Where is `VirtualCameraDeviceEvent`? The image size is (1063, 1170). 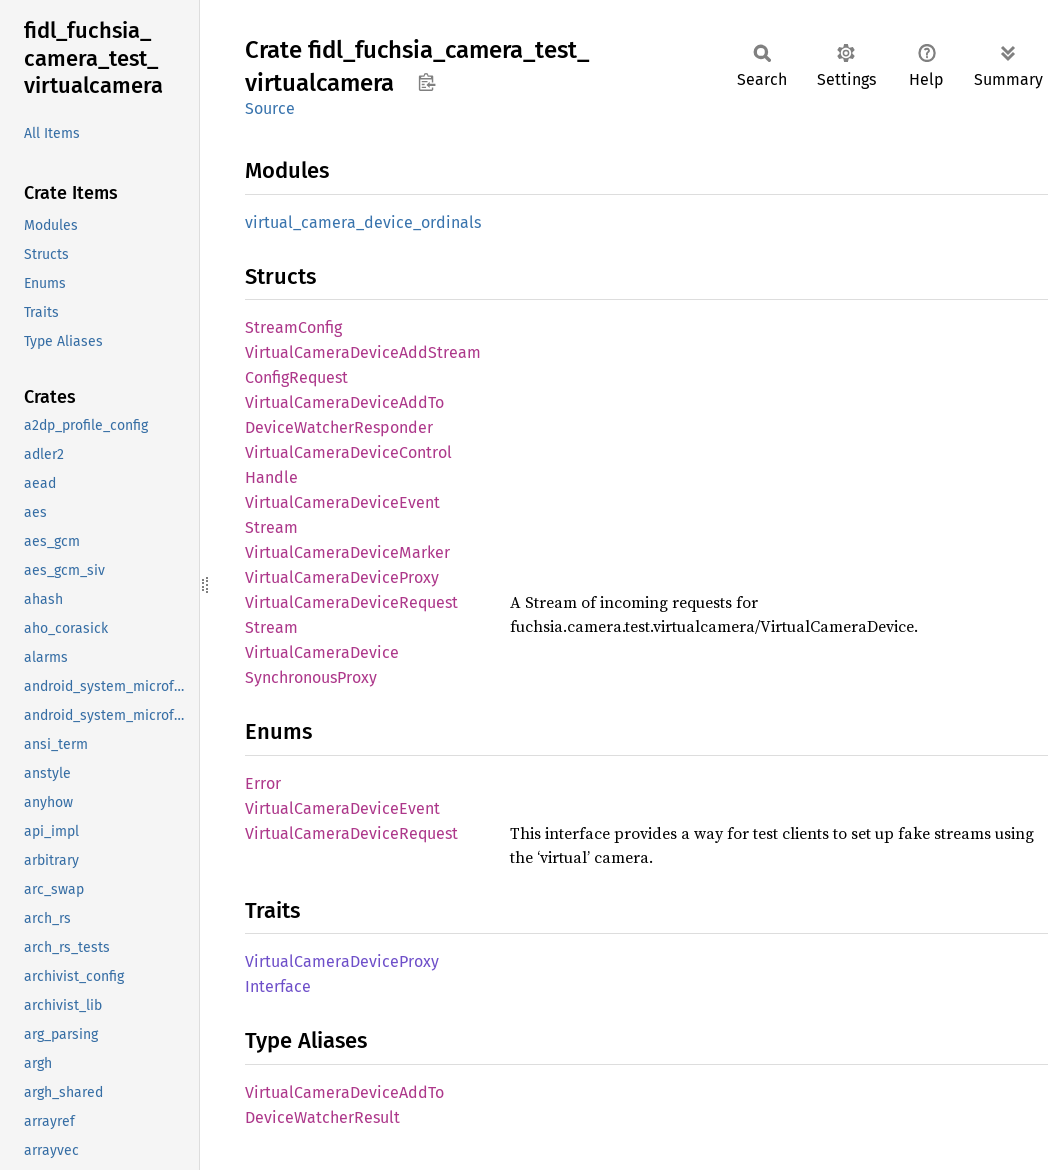
VirtualCameraDeviceEvent is located at coordinates (342, 808).